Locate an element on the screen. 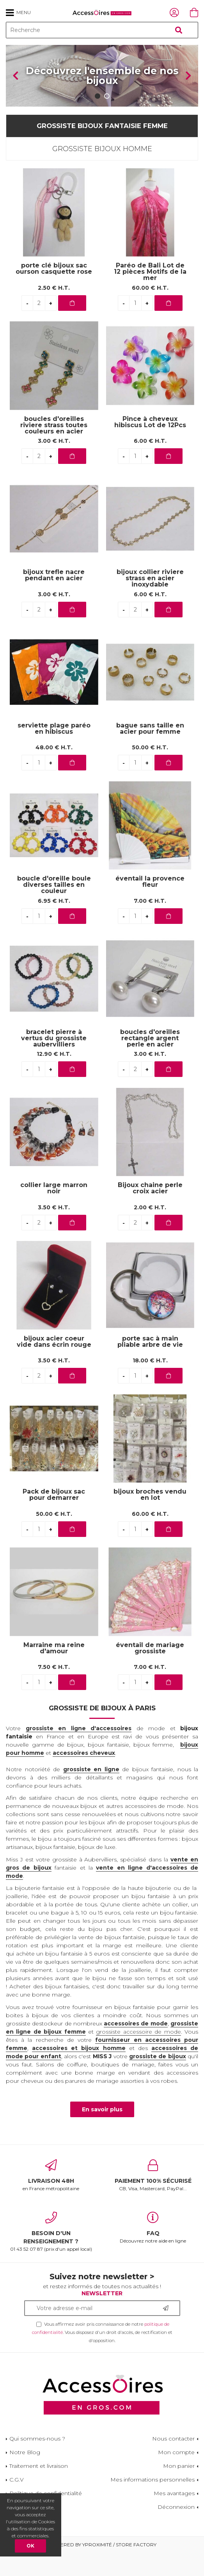 This screenshot has height=2576, width=204. Mon compte is located at coordinates (176, 2475).